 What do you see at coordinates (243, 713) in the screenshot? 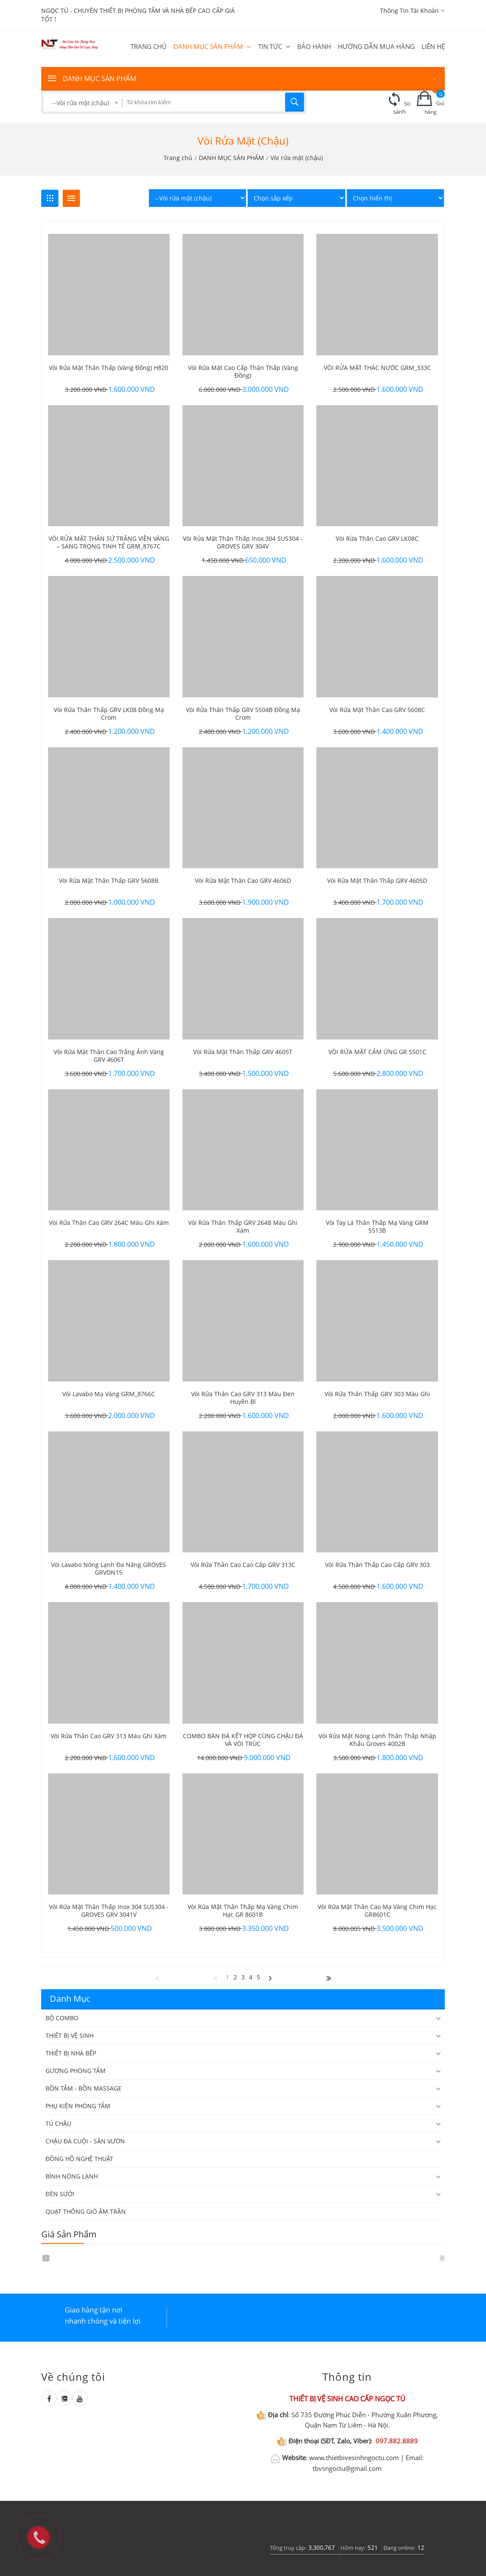
I see `Vòi rửa thân thấp GRV 5504B đồng mạ crom` at bounding box center [243, 713].